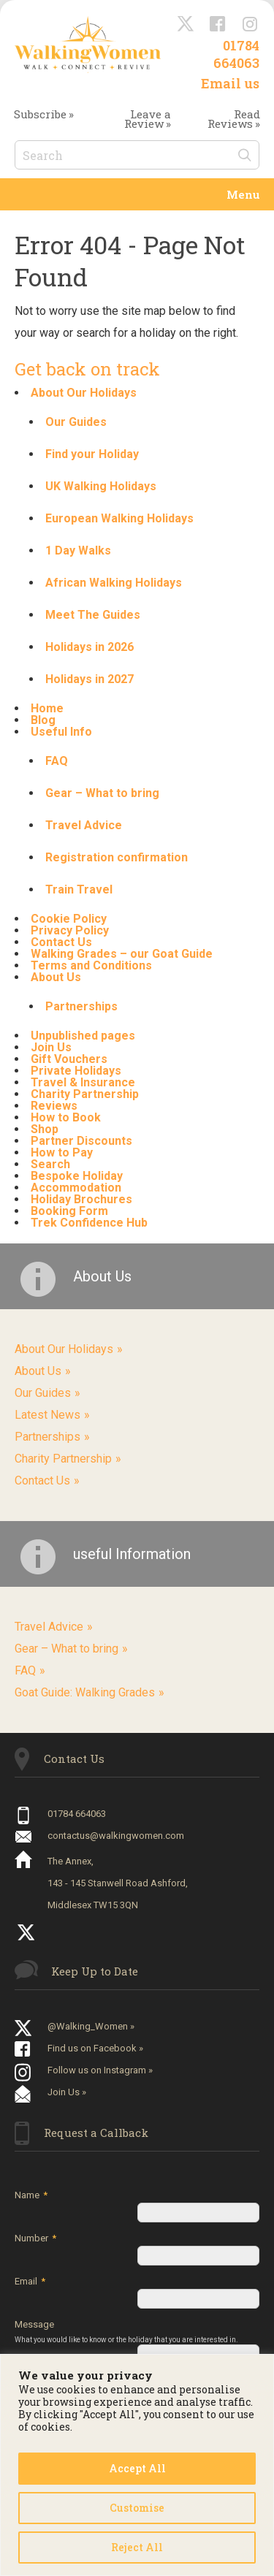 This screenshot has width=274, height=2576. Describe the element at coordinates (119, 518) in the screenshot. I see `European Walking Holidays` at that location.